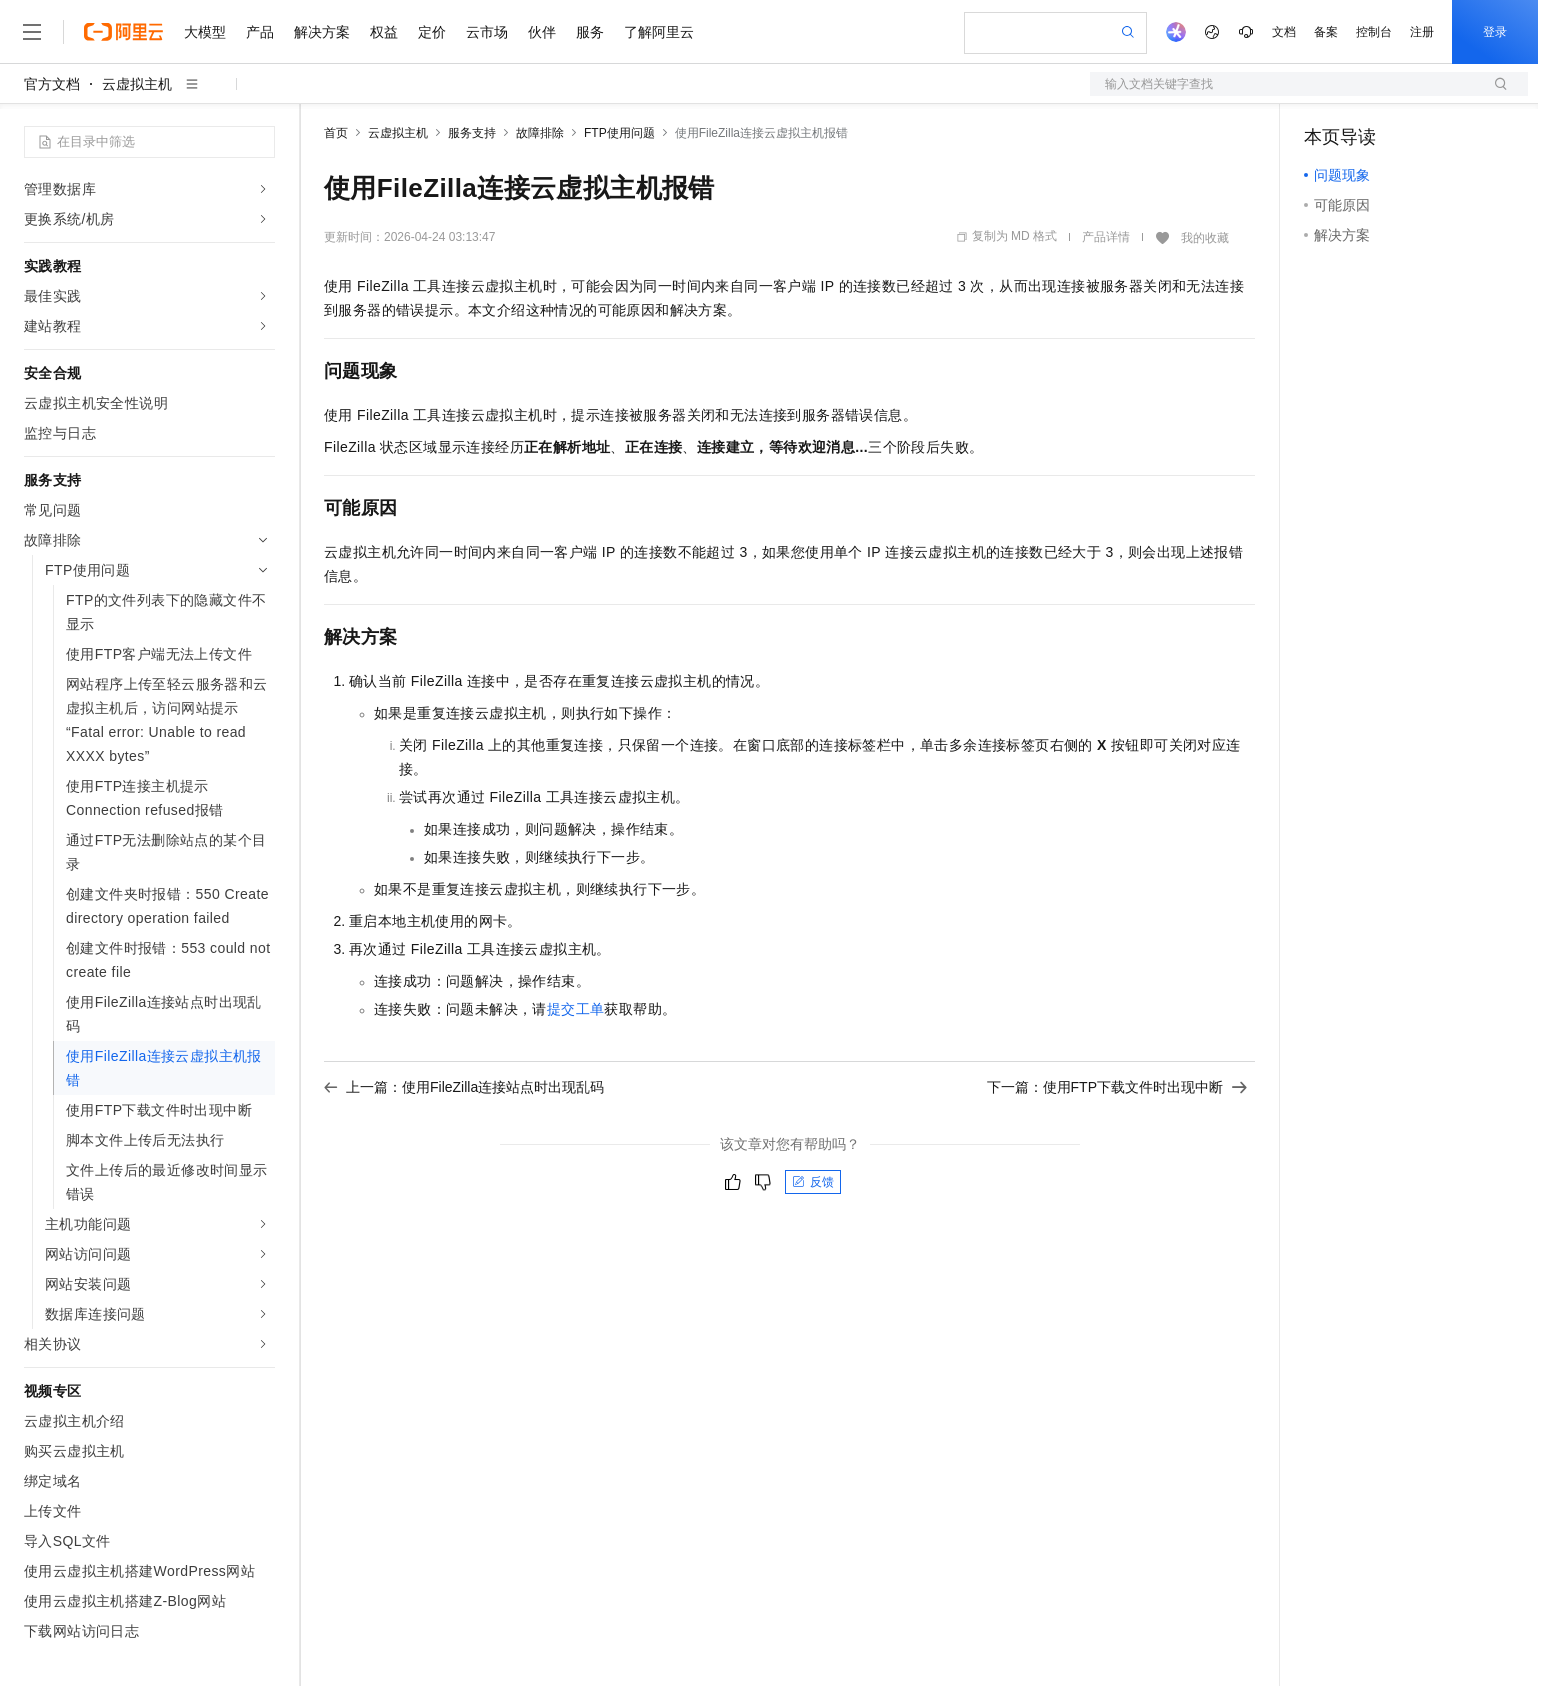  Describe the element at coordinates (1106, 237) in the screenshot. I see `产品详情` at that location.